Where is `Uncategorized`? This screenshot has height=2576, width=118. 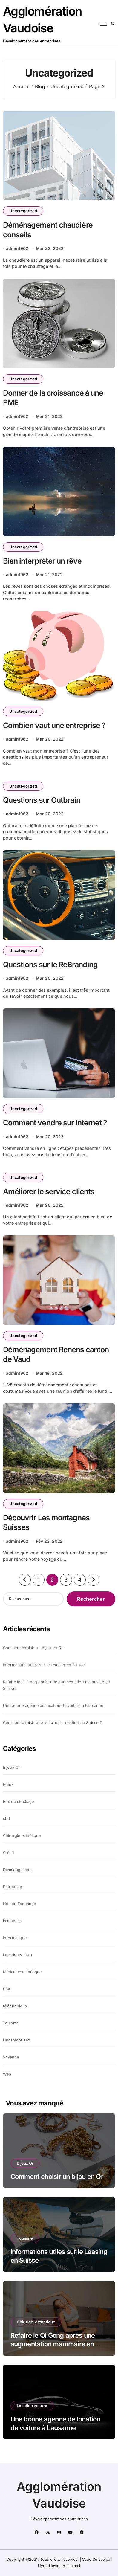 Uncategorized is located at coordinates (23, 210).